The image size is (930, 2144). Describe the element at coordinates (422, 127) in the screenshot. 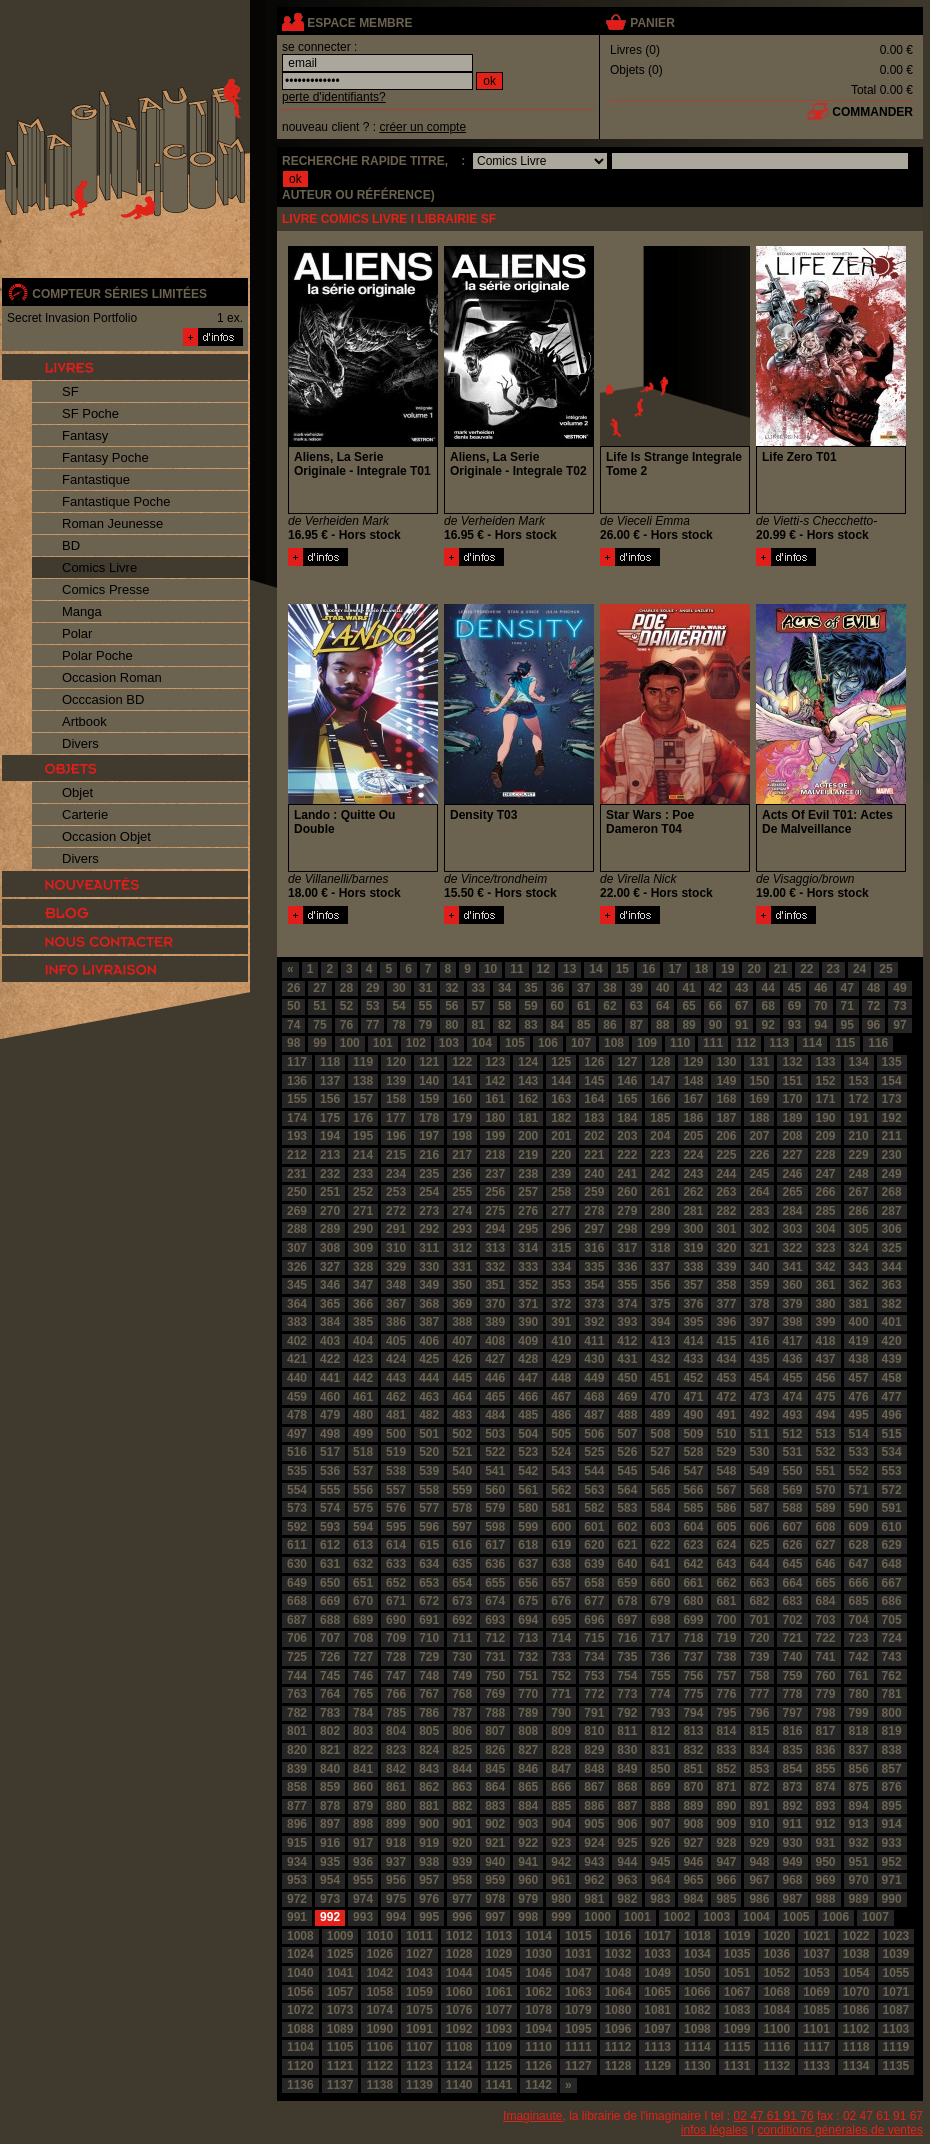

I see `créer un compte` at that location.